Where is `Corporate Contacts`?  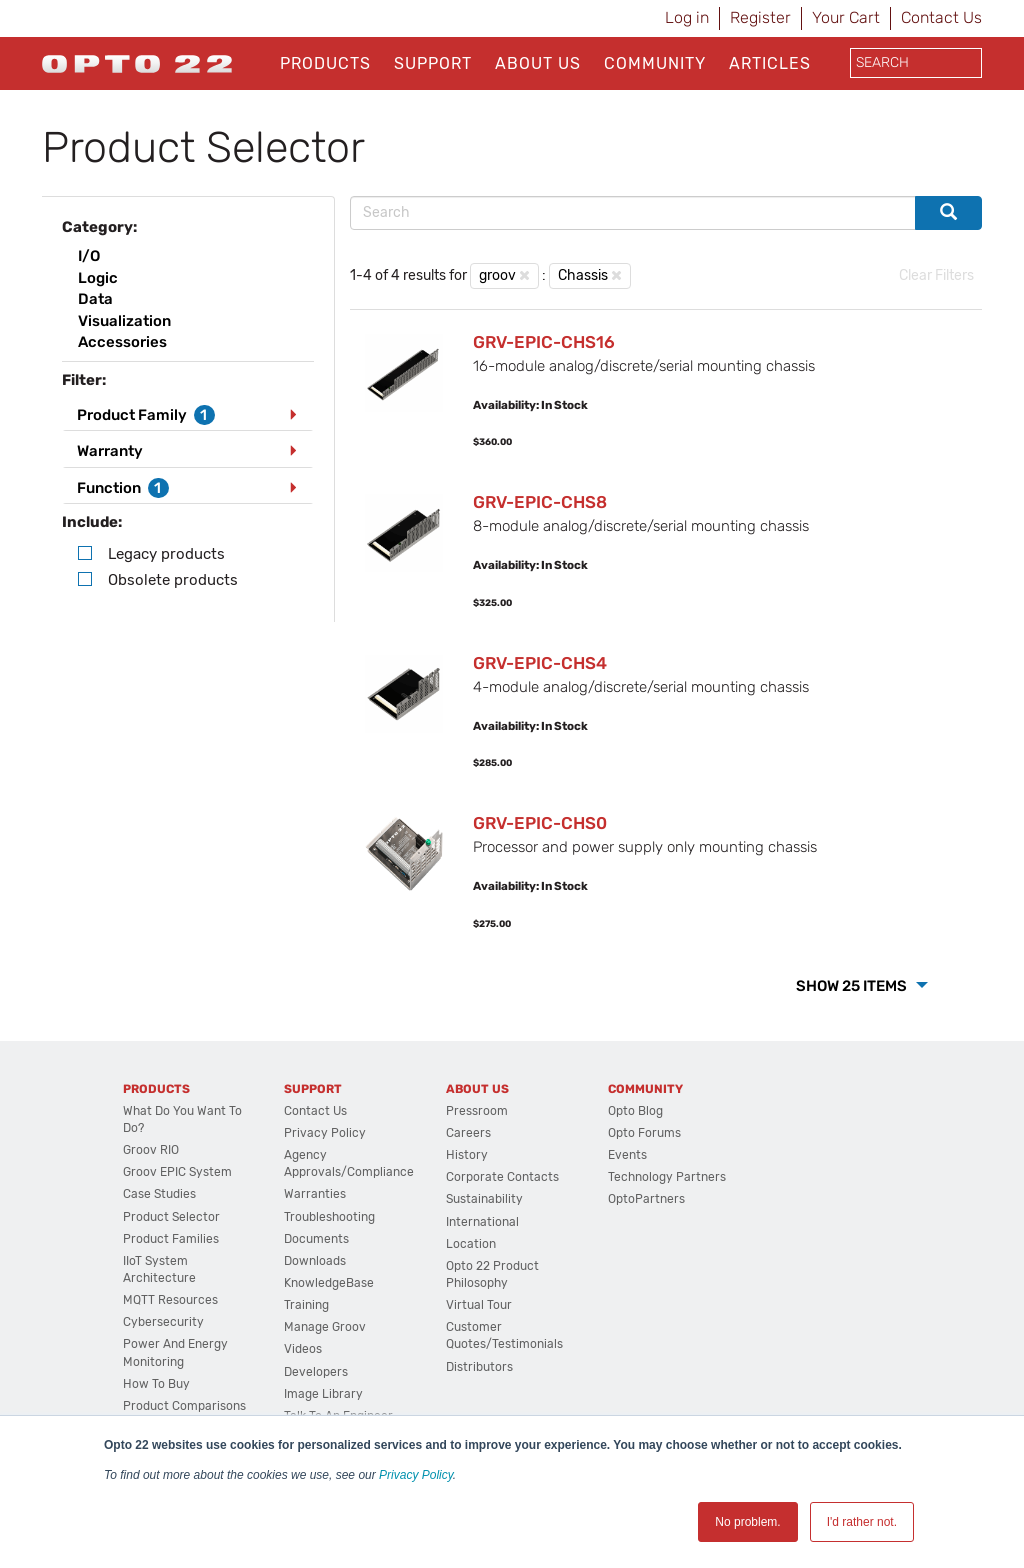
Corporate Contacts is located at coordinates (502, 1177).